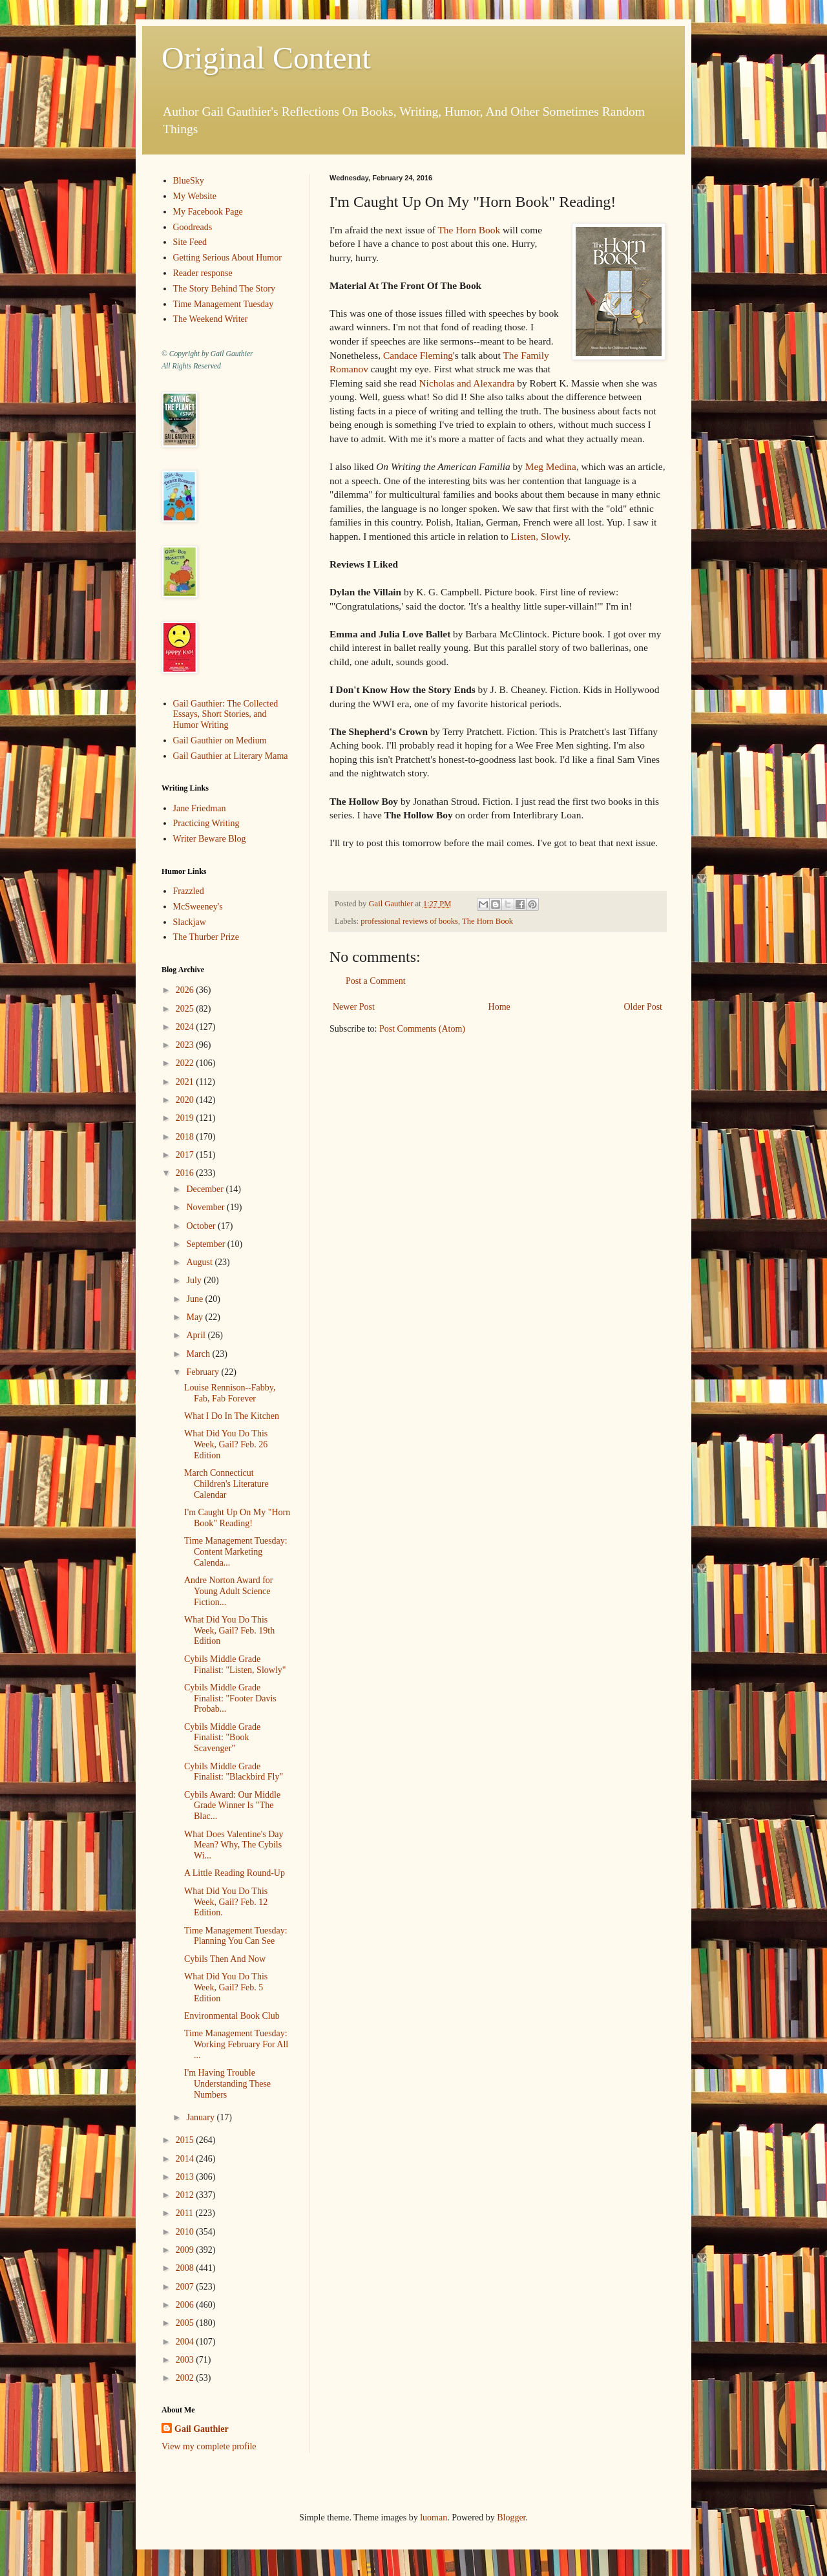  What do you see at coordinates (186, 2232) in the screenshot?
I see `2010` at bounding box center [186, 2232].